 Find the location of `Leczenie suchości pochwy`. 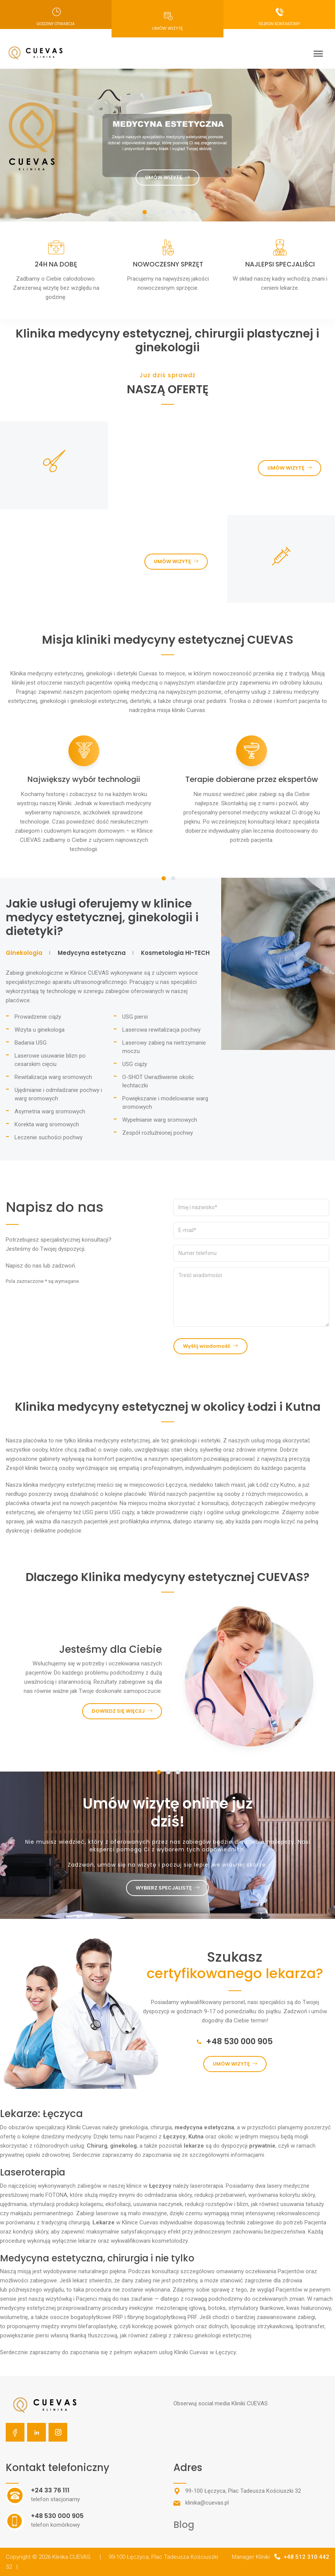

Leczenie suchości pochwy is located at coordinates (49, 1137).